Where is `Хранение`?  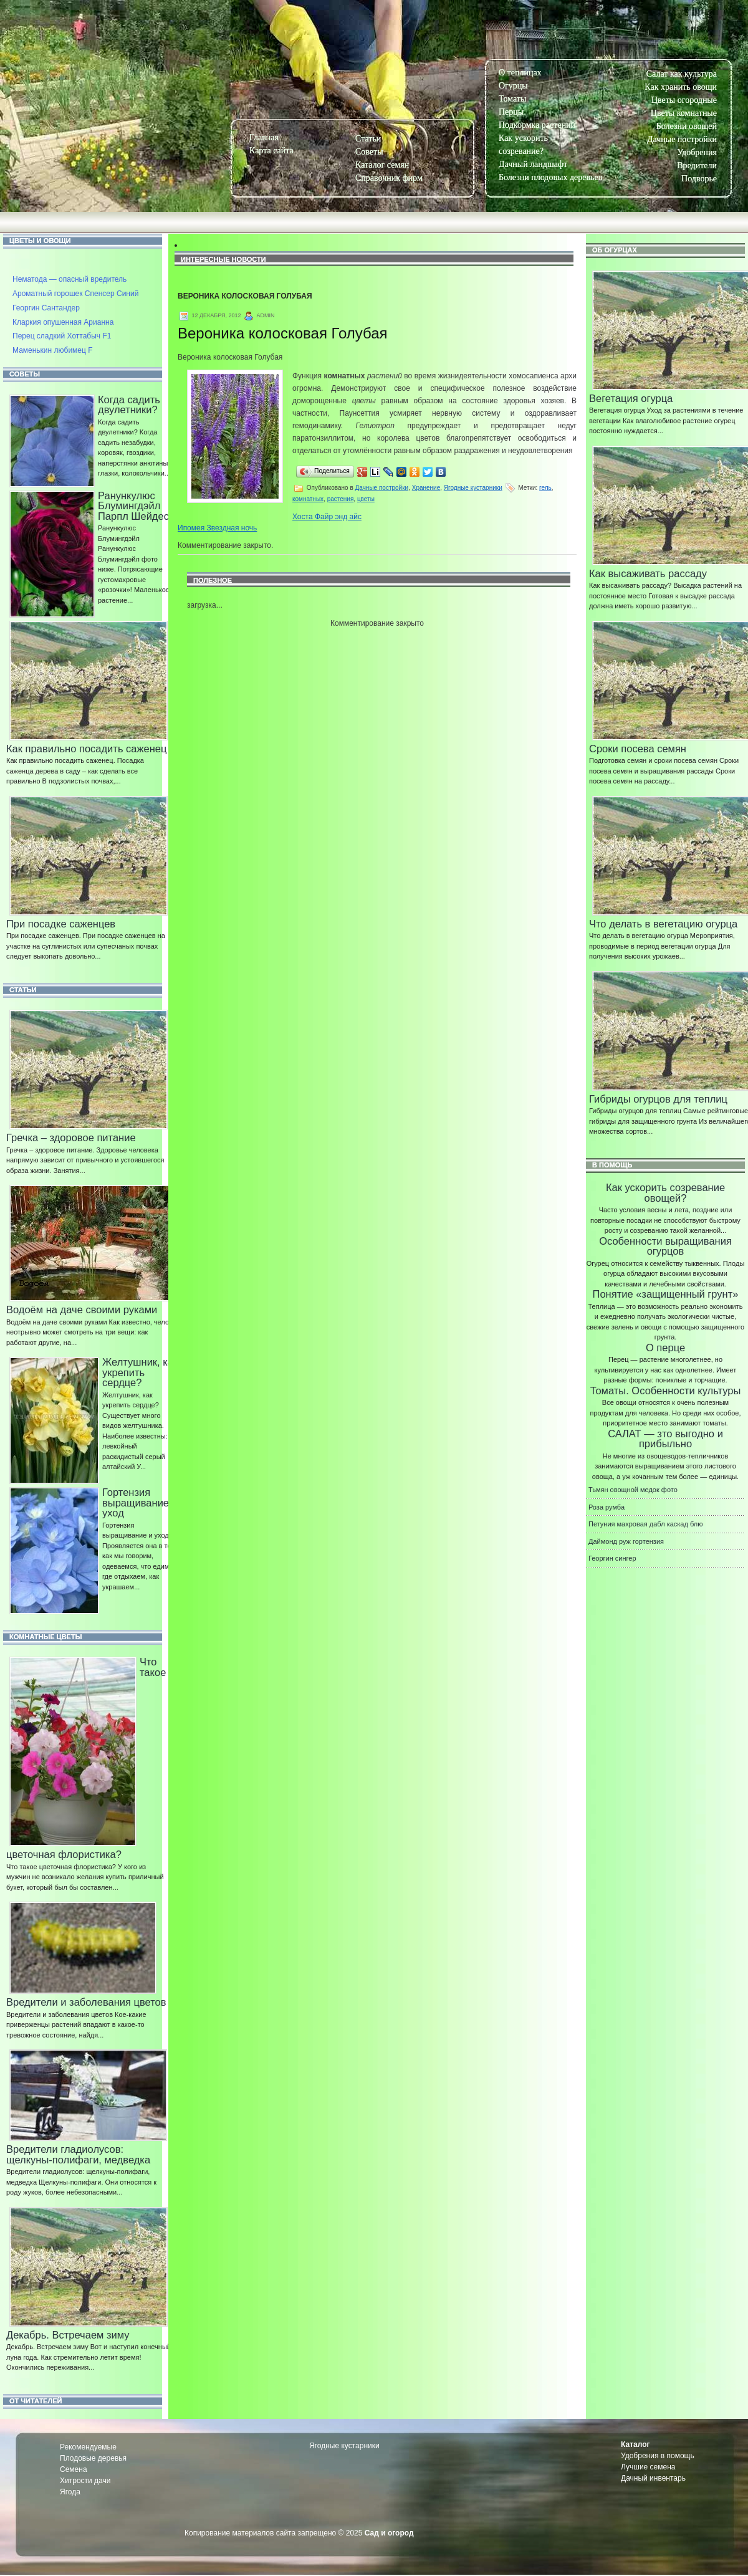
Хранение is located at coordinates (426, 487).